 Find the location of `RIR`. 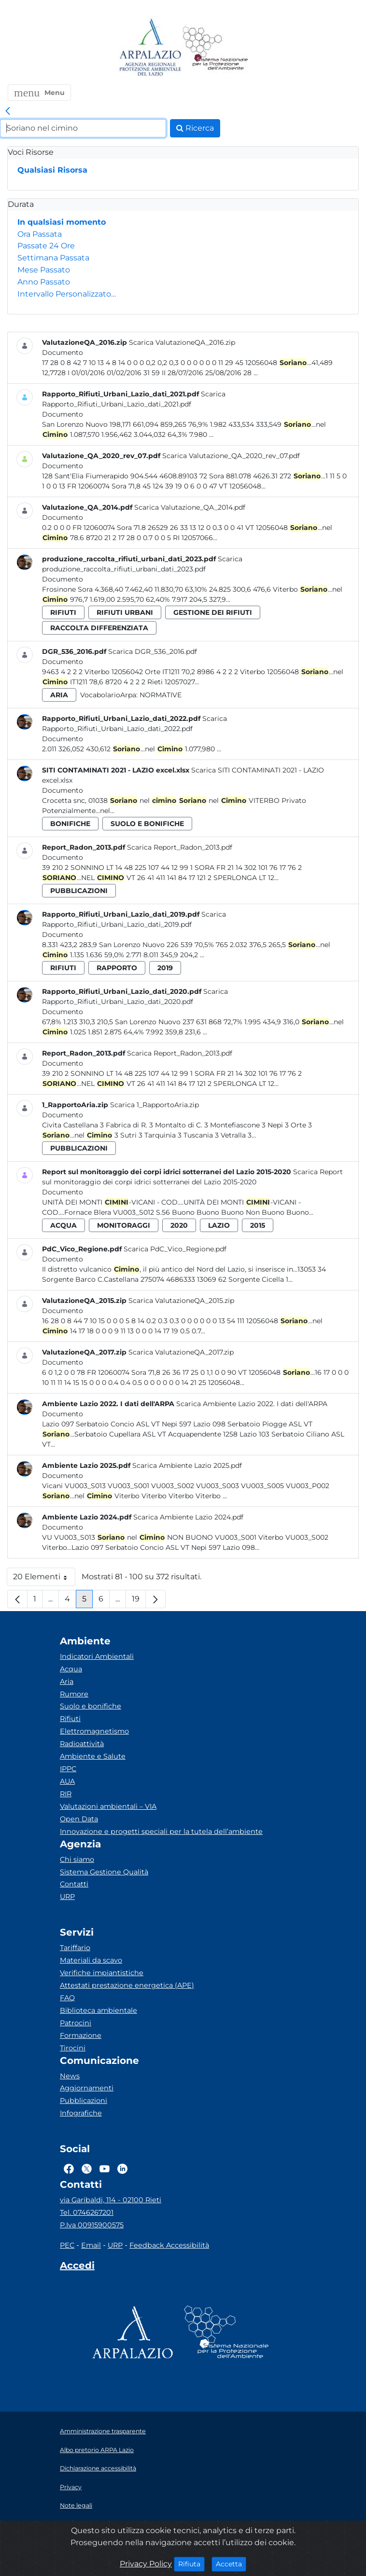

RIR is located at coordinates (65, 1794).